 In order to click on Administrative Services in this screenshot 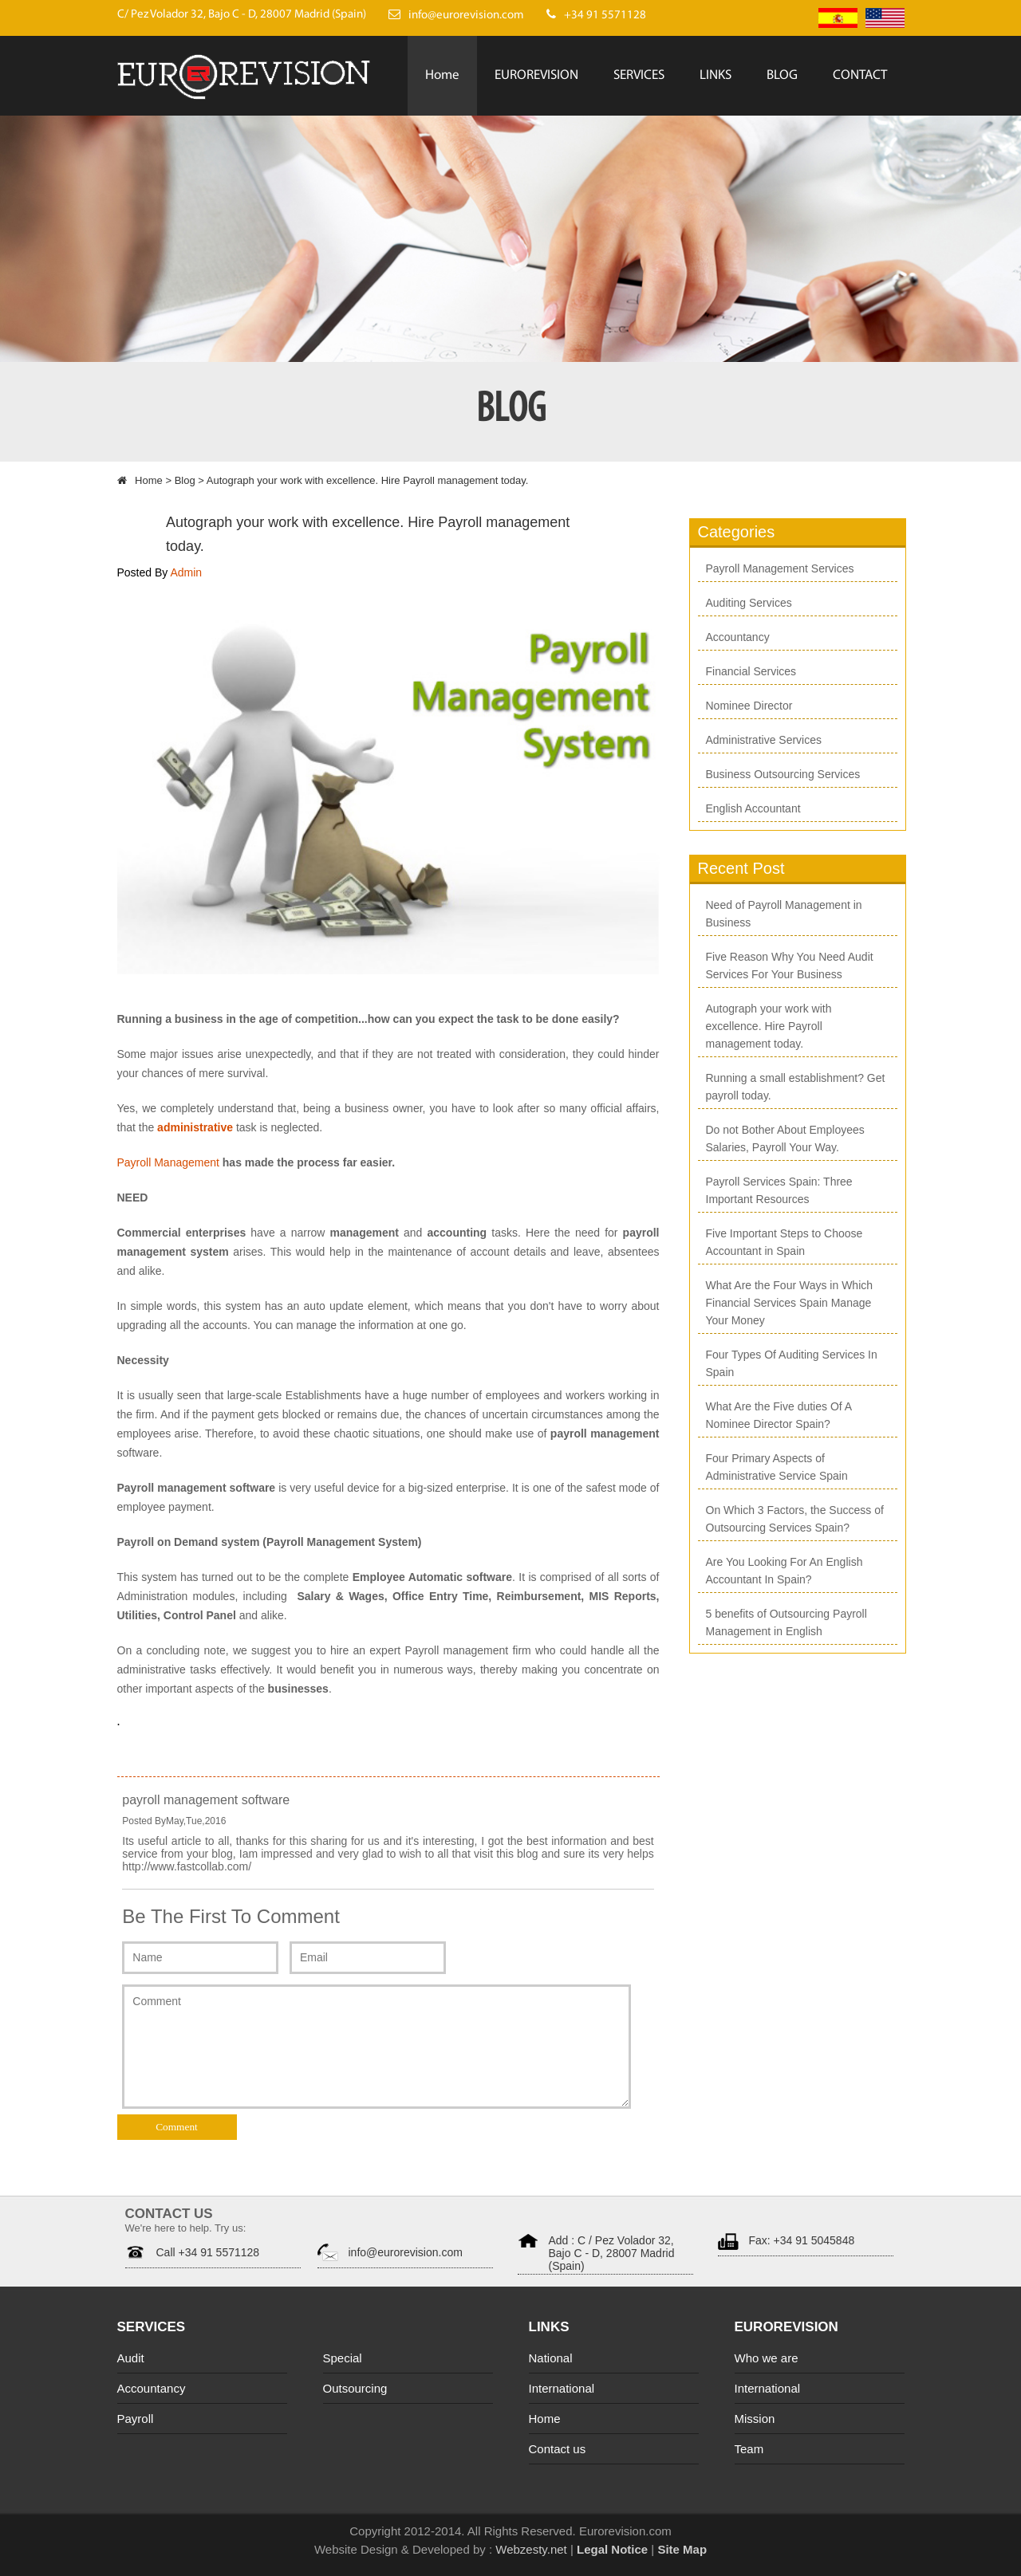, I will do `click(764, 739)`.